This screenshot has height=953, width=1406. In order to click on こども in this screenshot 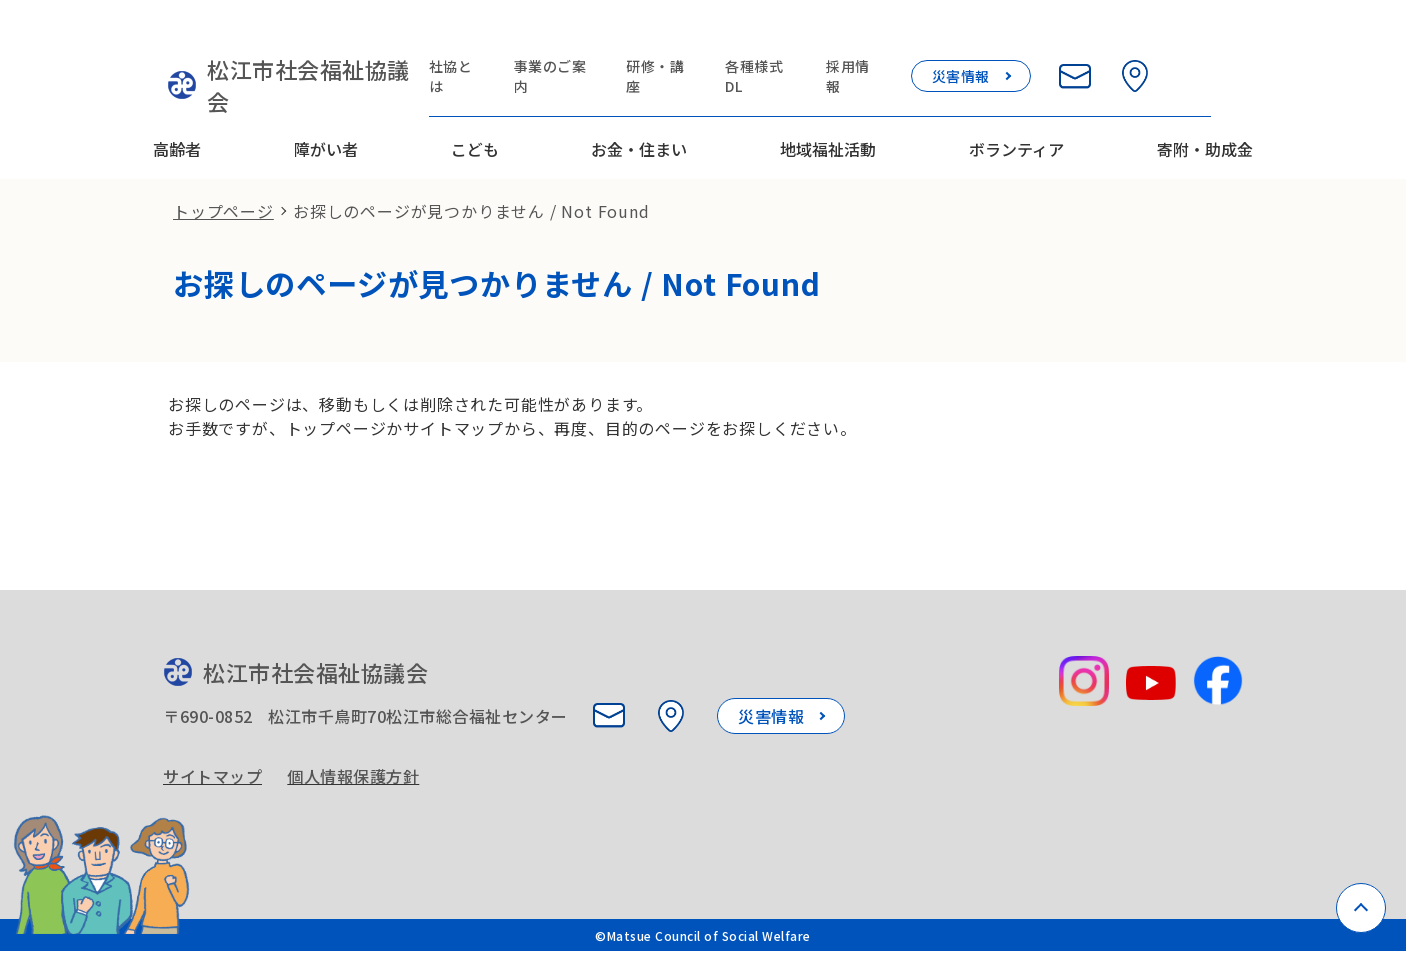, I will do `click(475, 103)`.